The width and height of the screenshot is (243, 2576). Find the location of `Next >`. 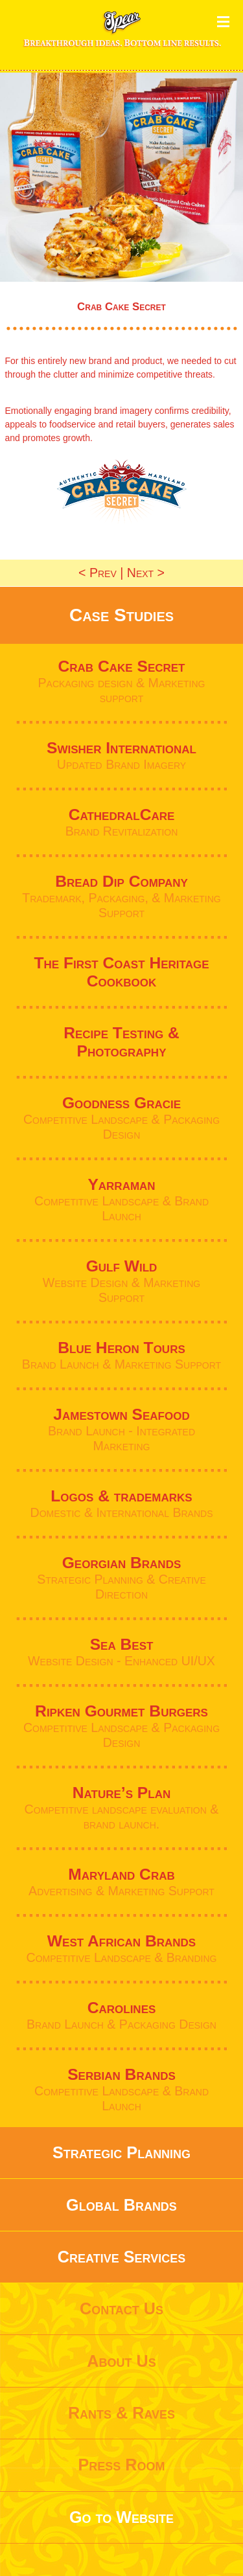

Next > is located at coordinates (146, 572).